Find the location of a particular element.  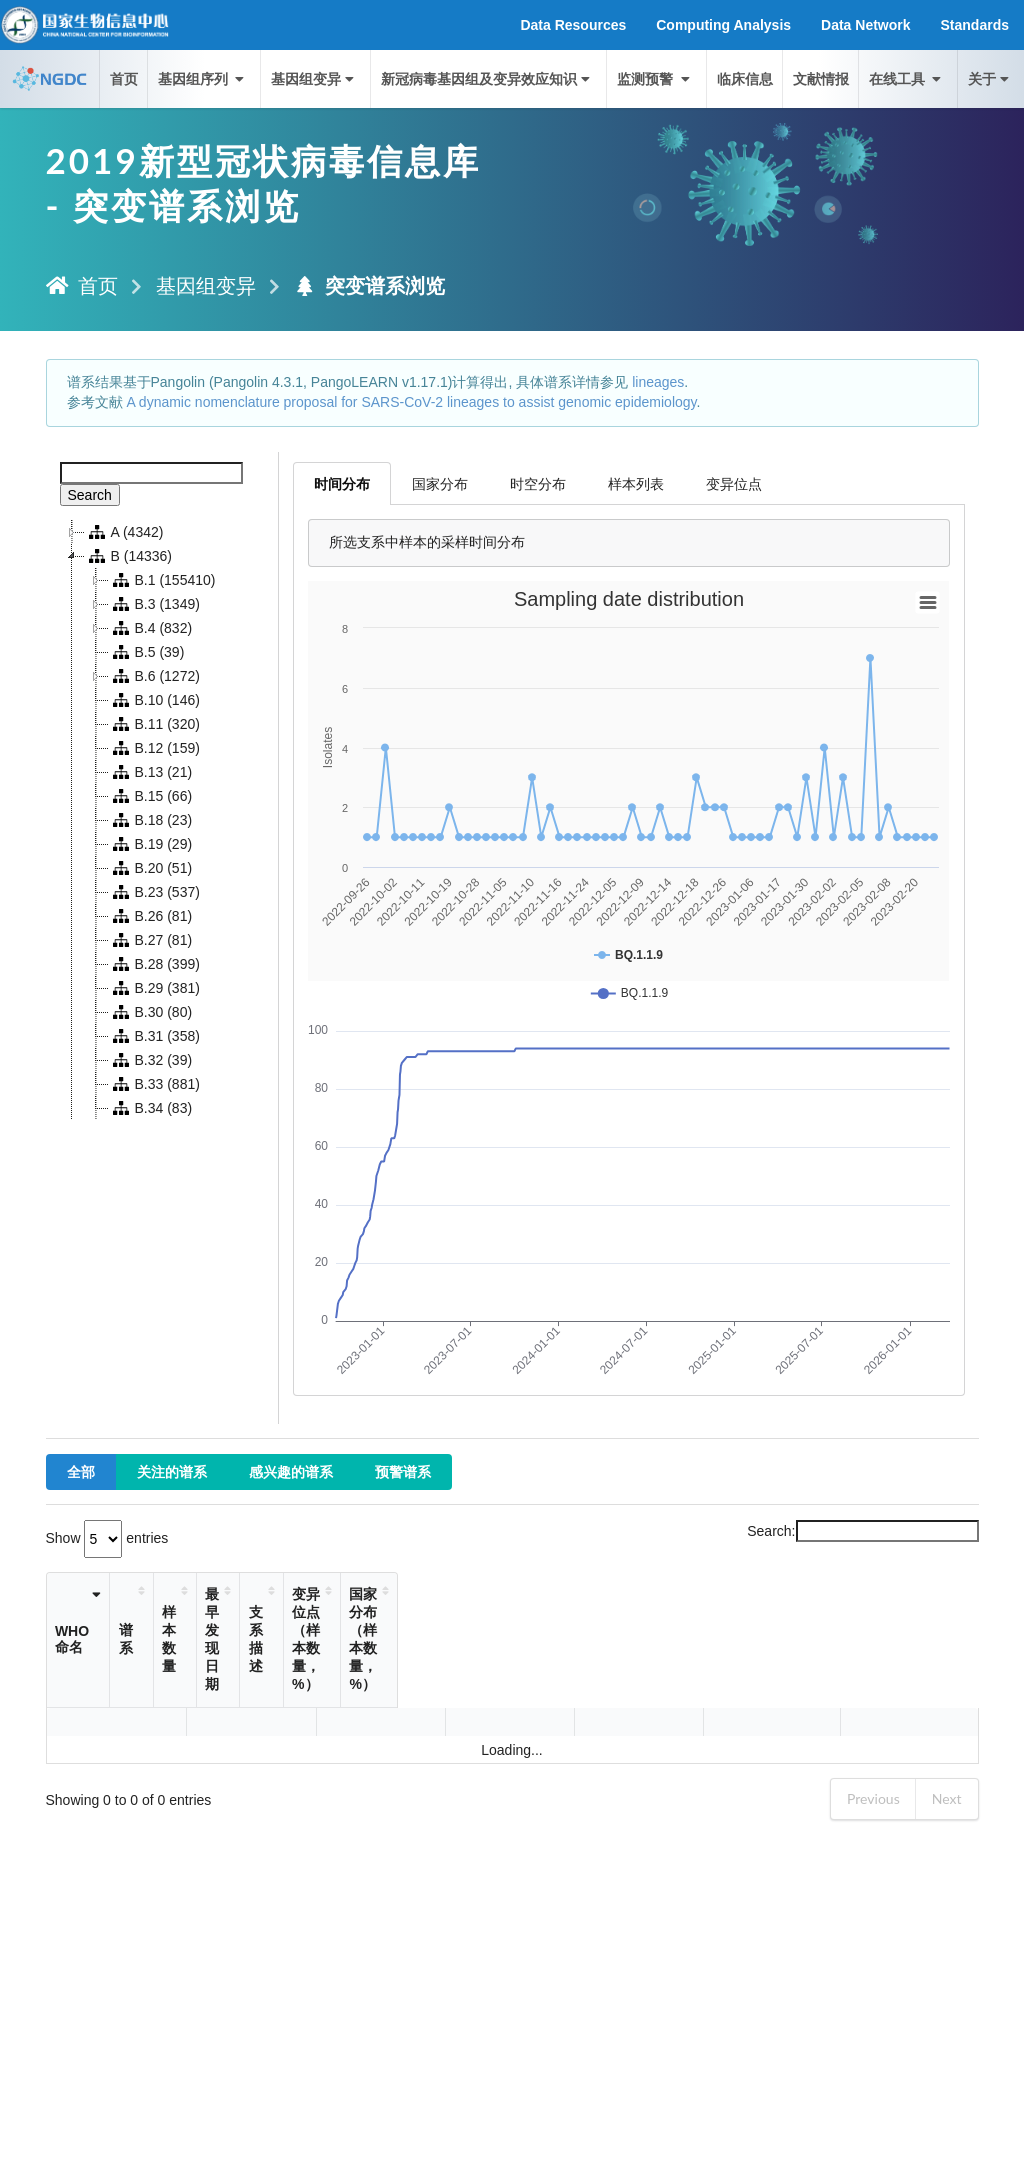

时间分布 is located at coordinates (342, 483).